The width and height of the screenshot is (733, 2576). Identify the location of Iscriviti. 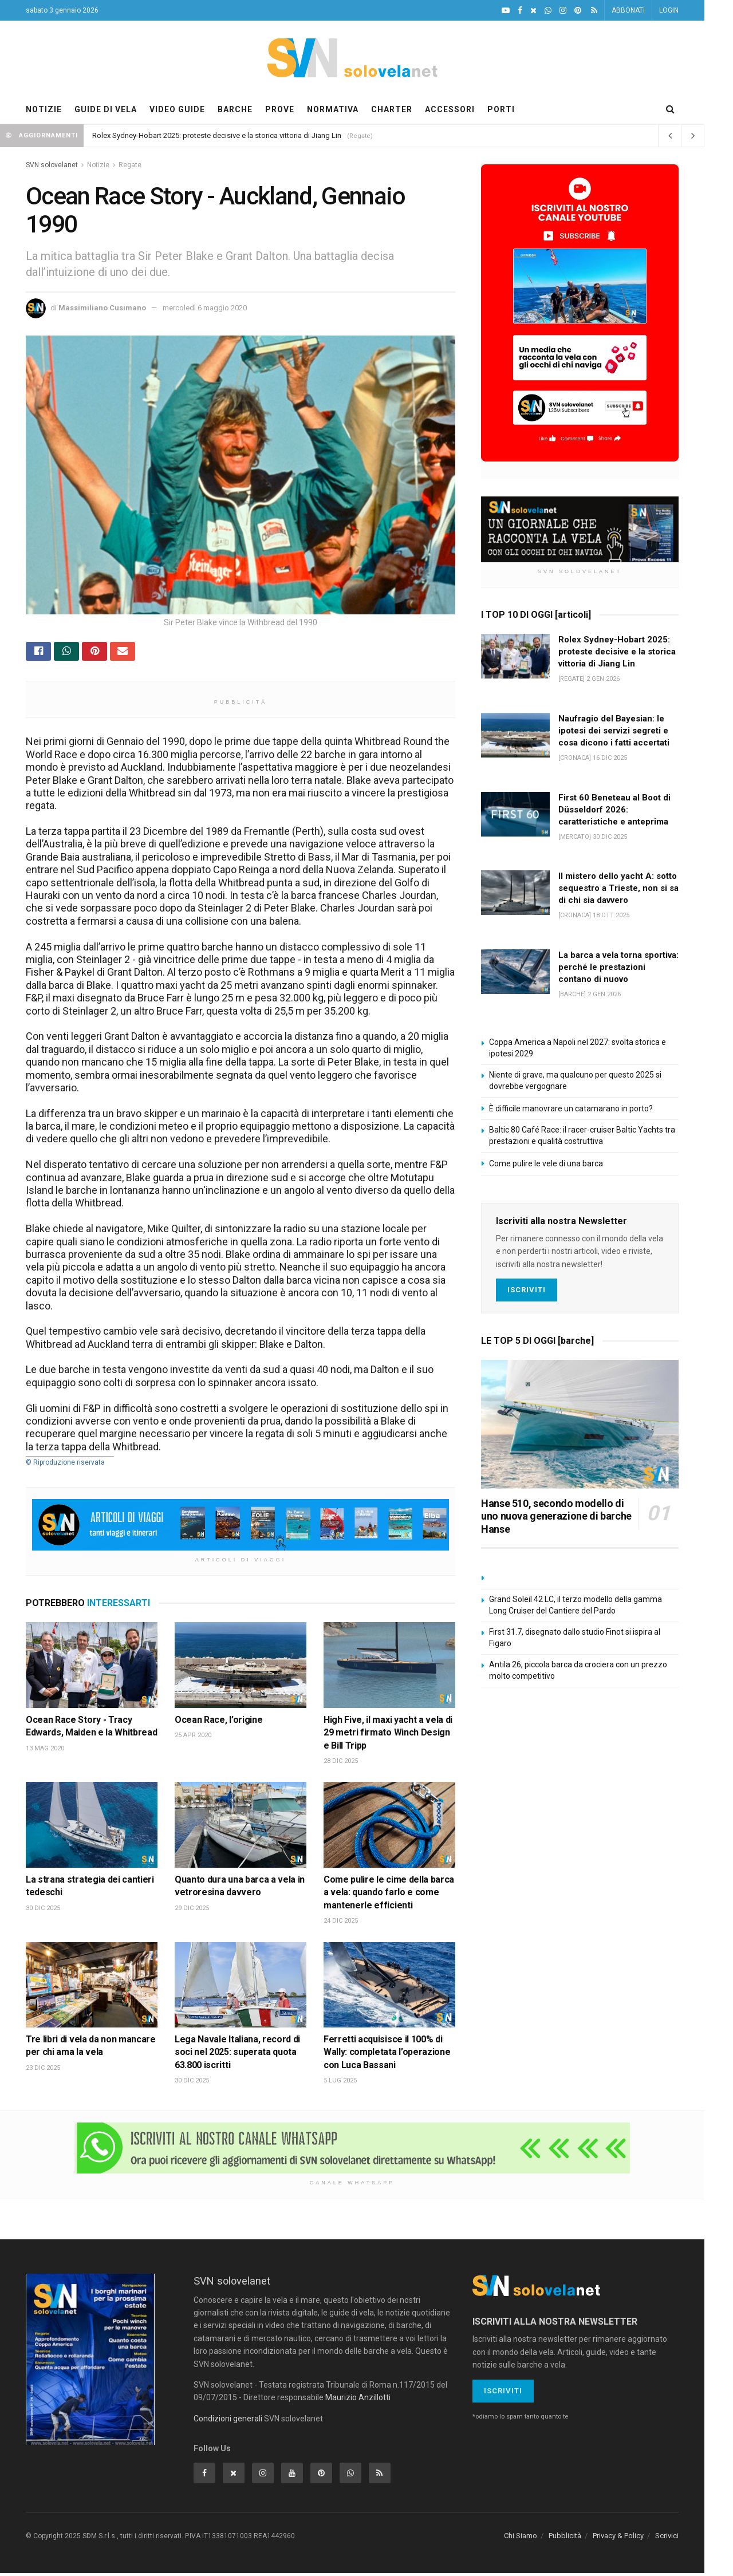
(526, 1289).